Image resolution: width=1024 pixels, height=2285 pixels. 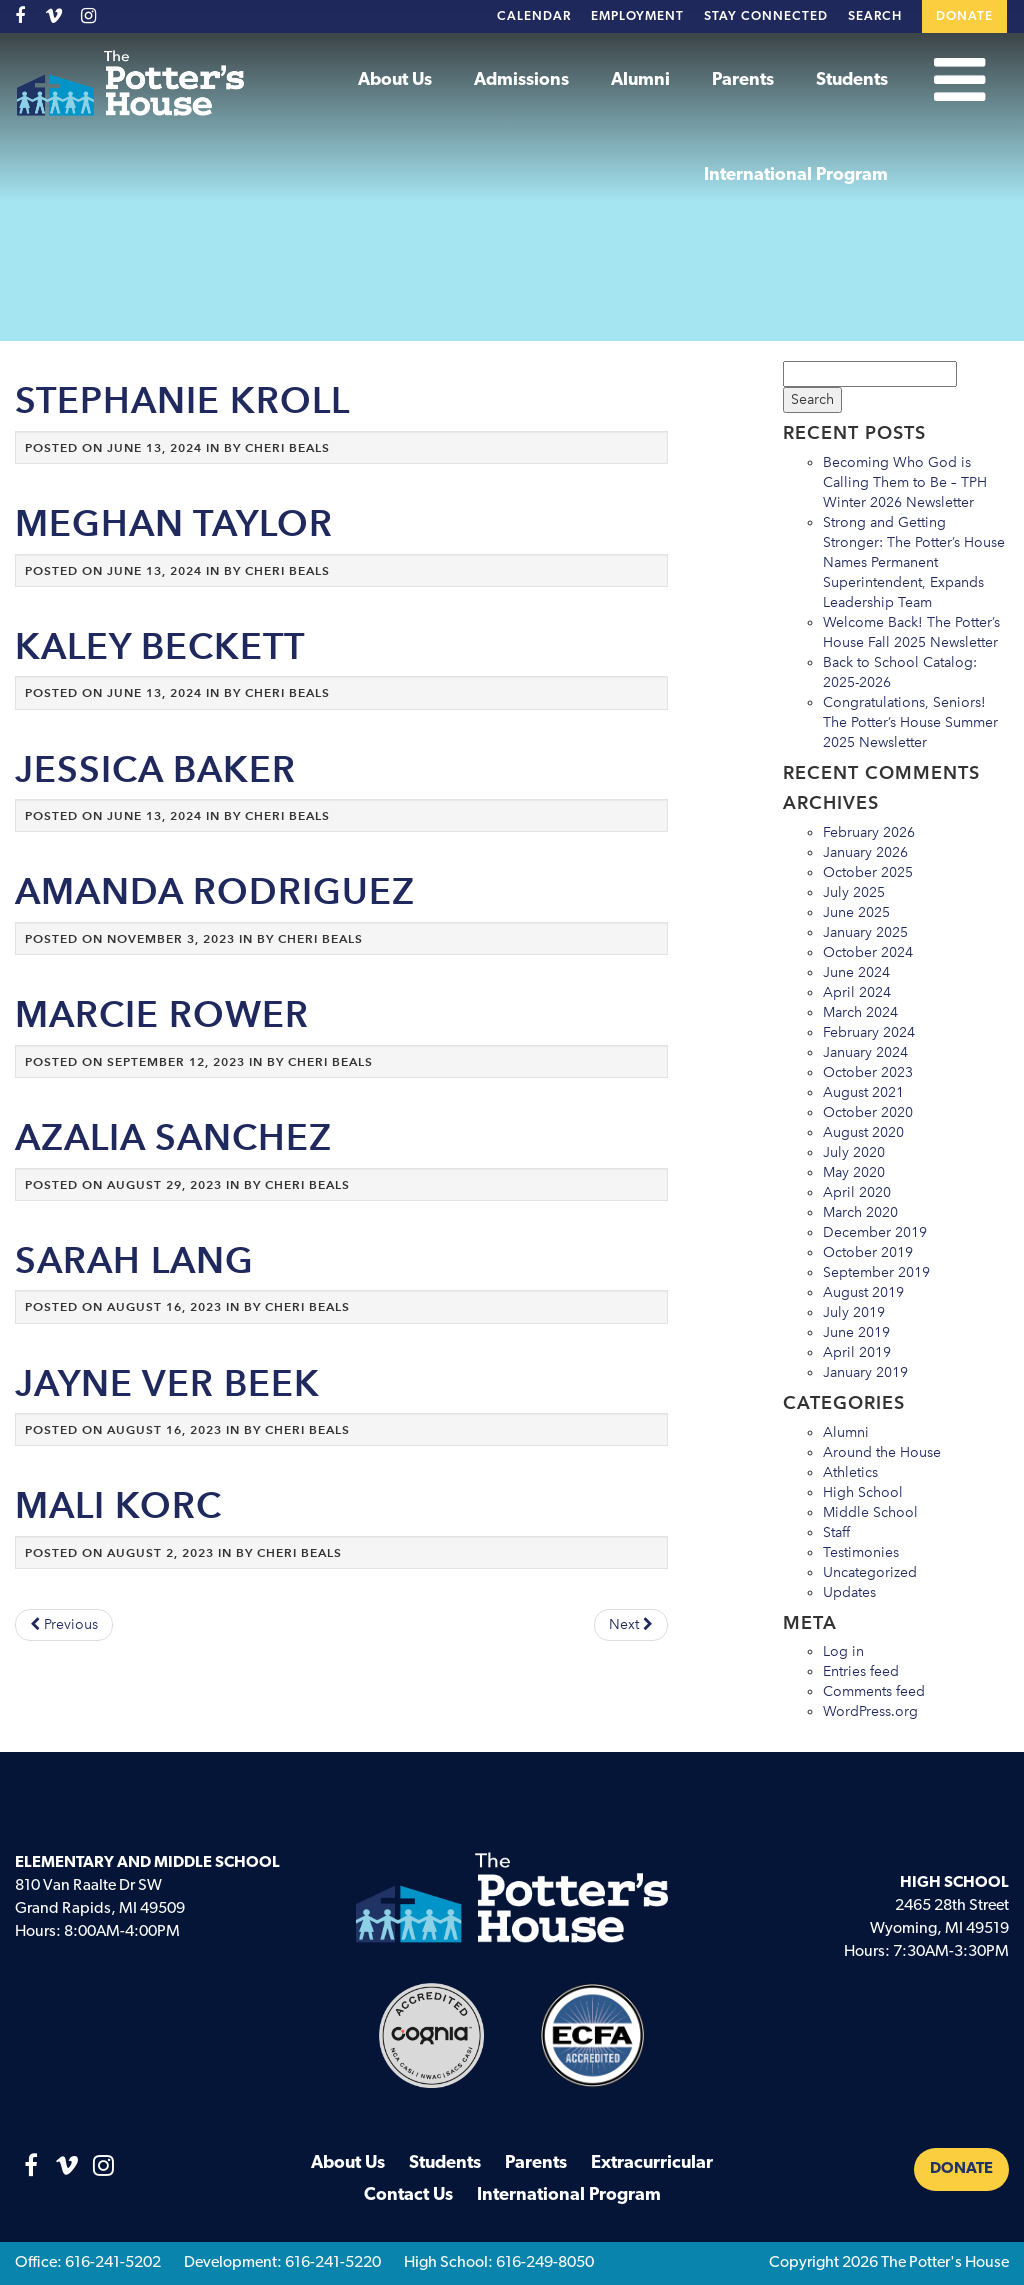 I want to click on Extracurricular, so click(x=652, y=2163).